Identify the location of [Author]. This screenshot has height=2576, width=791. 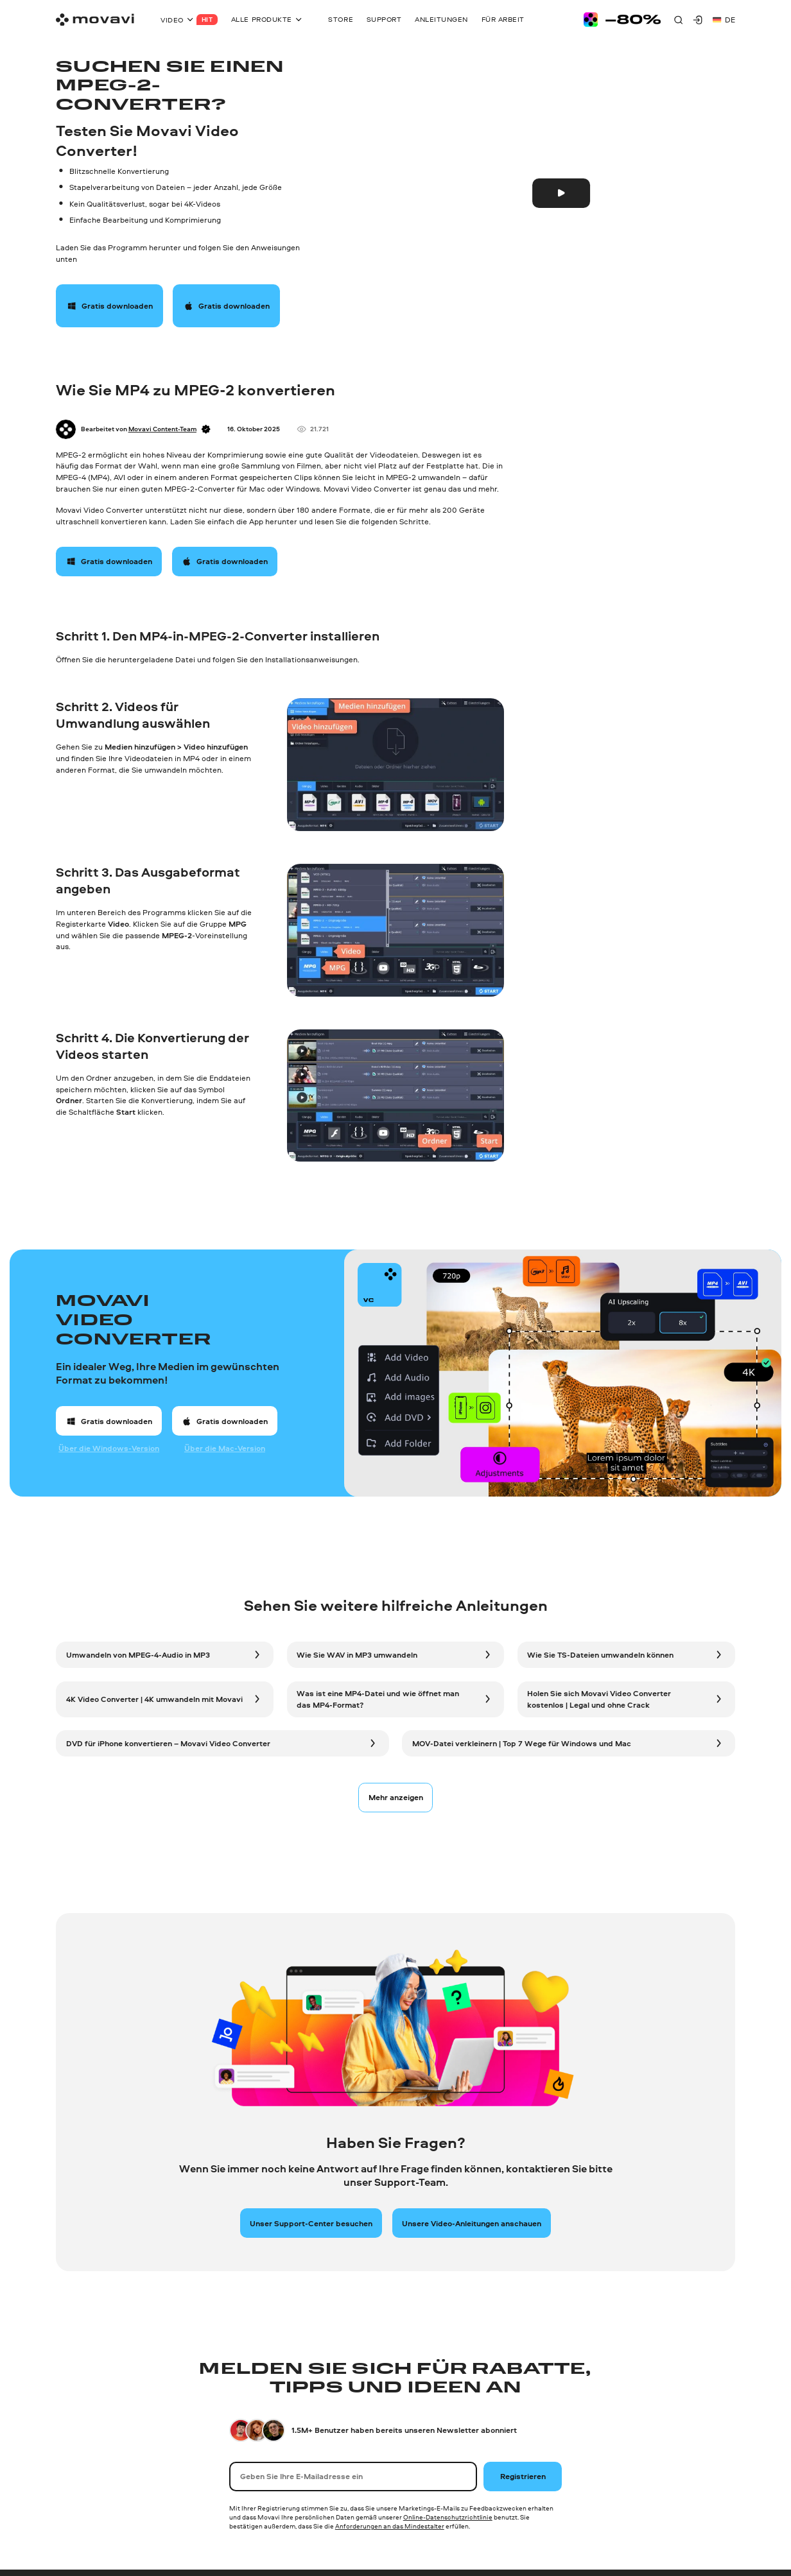
(66, 430).